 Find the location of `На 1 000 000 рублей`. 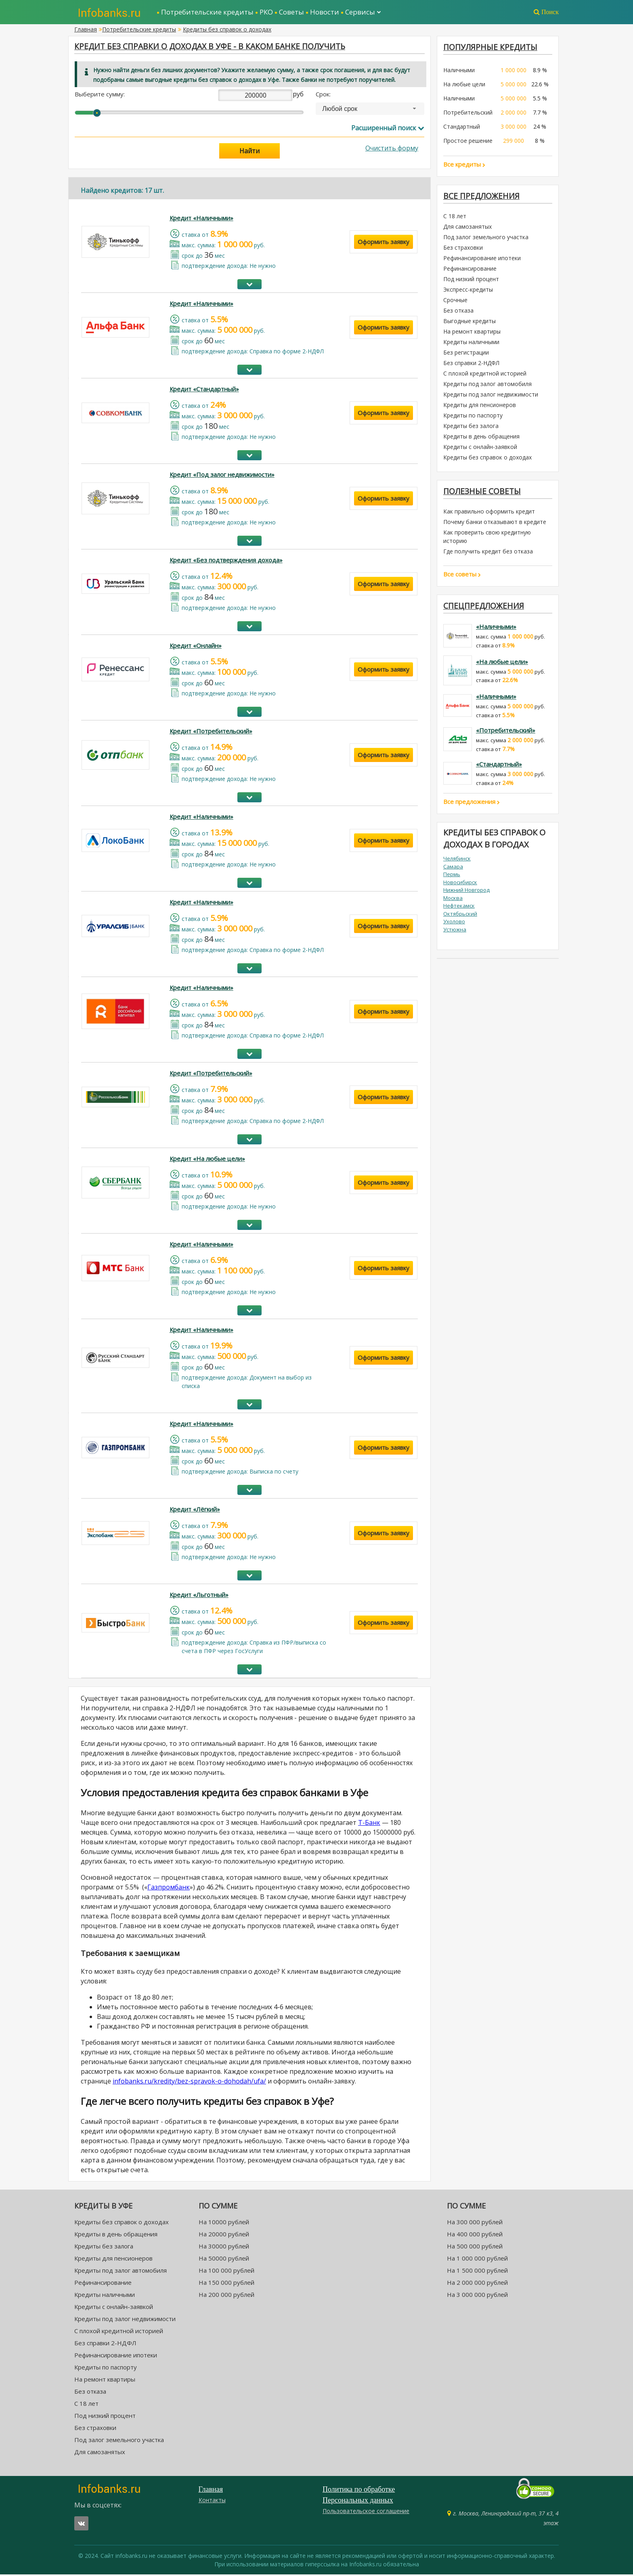

На 1 000 000 рублей is located at coordinates (477, 2260).